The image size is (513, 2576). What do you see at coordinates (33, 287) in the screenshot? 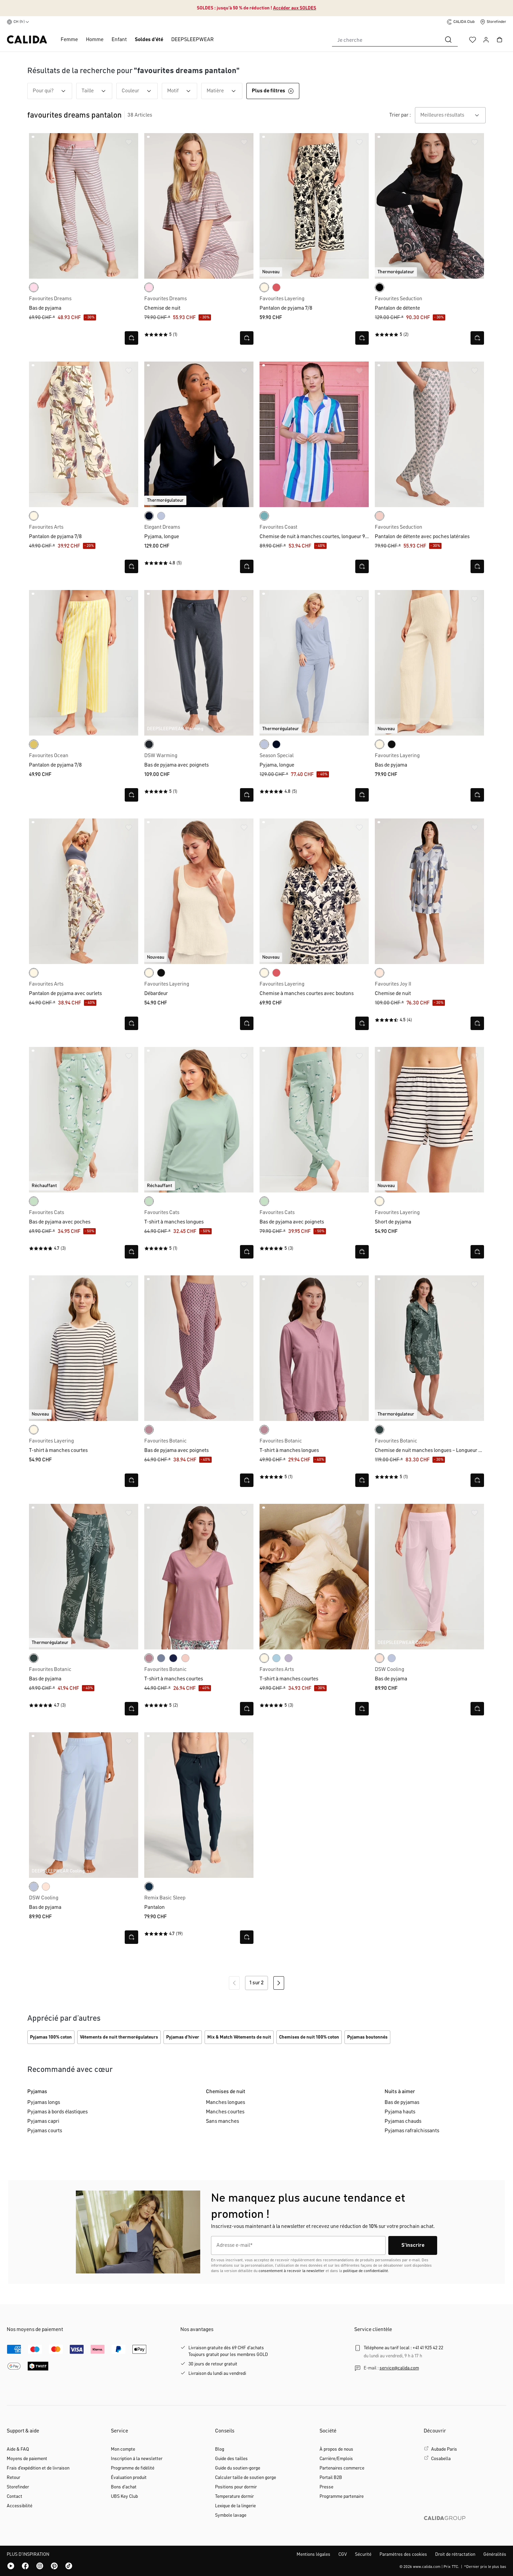
I see `[rose bud]` at bounding box center [33, 287].